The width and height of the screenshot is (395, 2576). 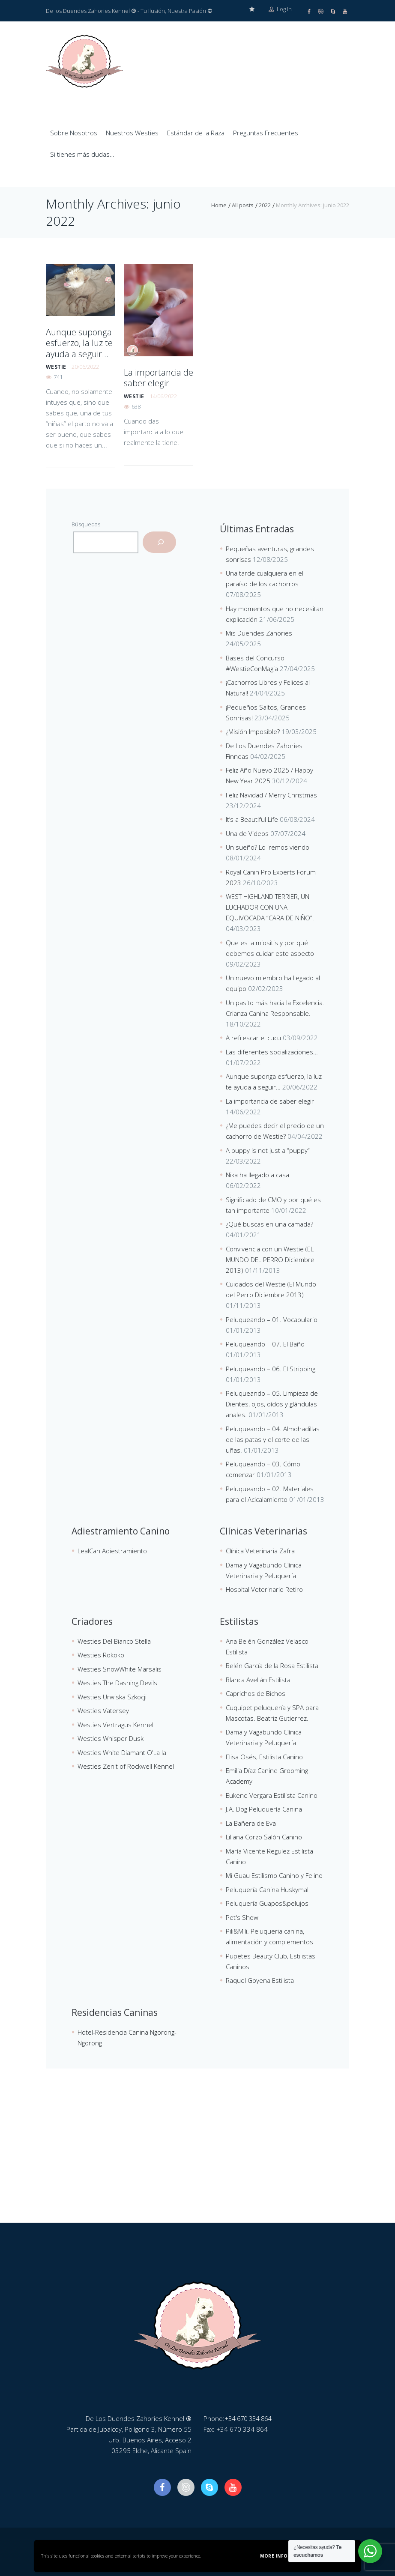 What do you see at coordinates (163, 393) in the screenshot?
I see `14/06/2022` at bounding box center [163, 393].